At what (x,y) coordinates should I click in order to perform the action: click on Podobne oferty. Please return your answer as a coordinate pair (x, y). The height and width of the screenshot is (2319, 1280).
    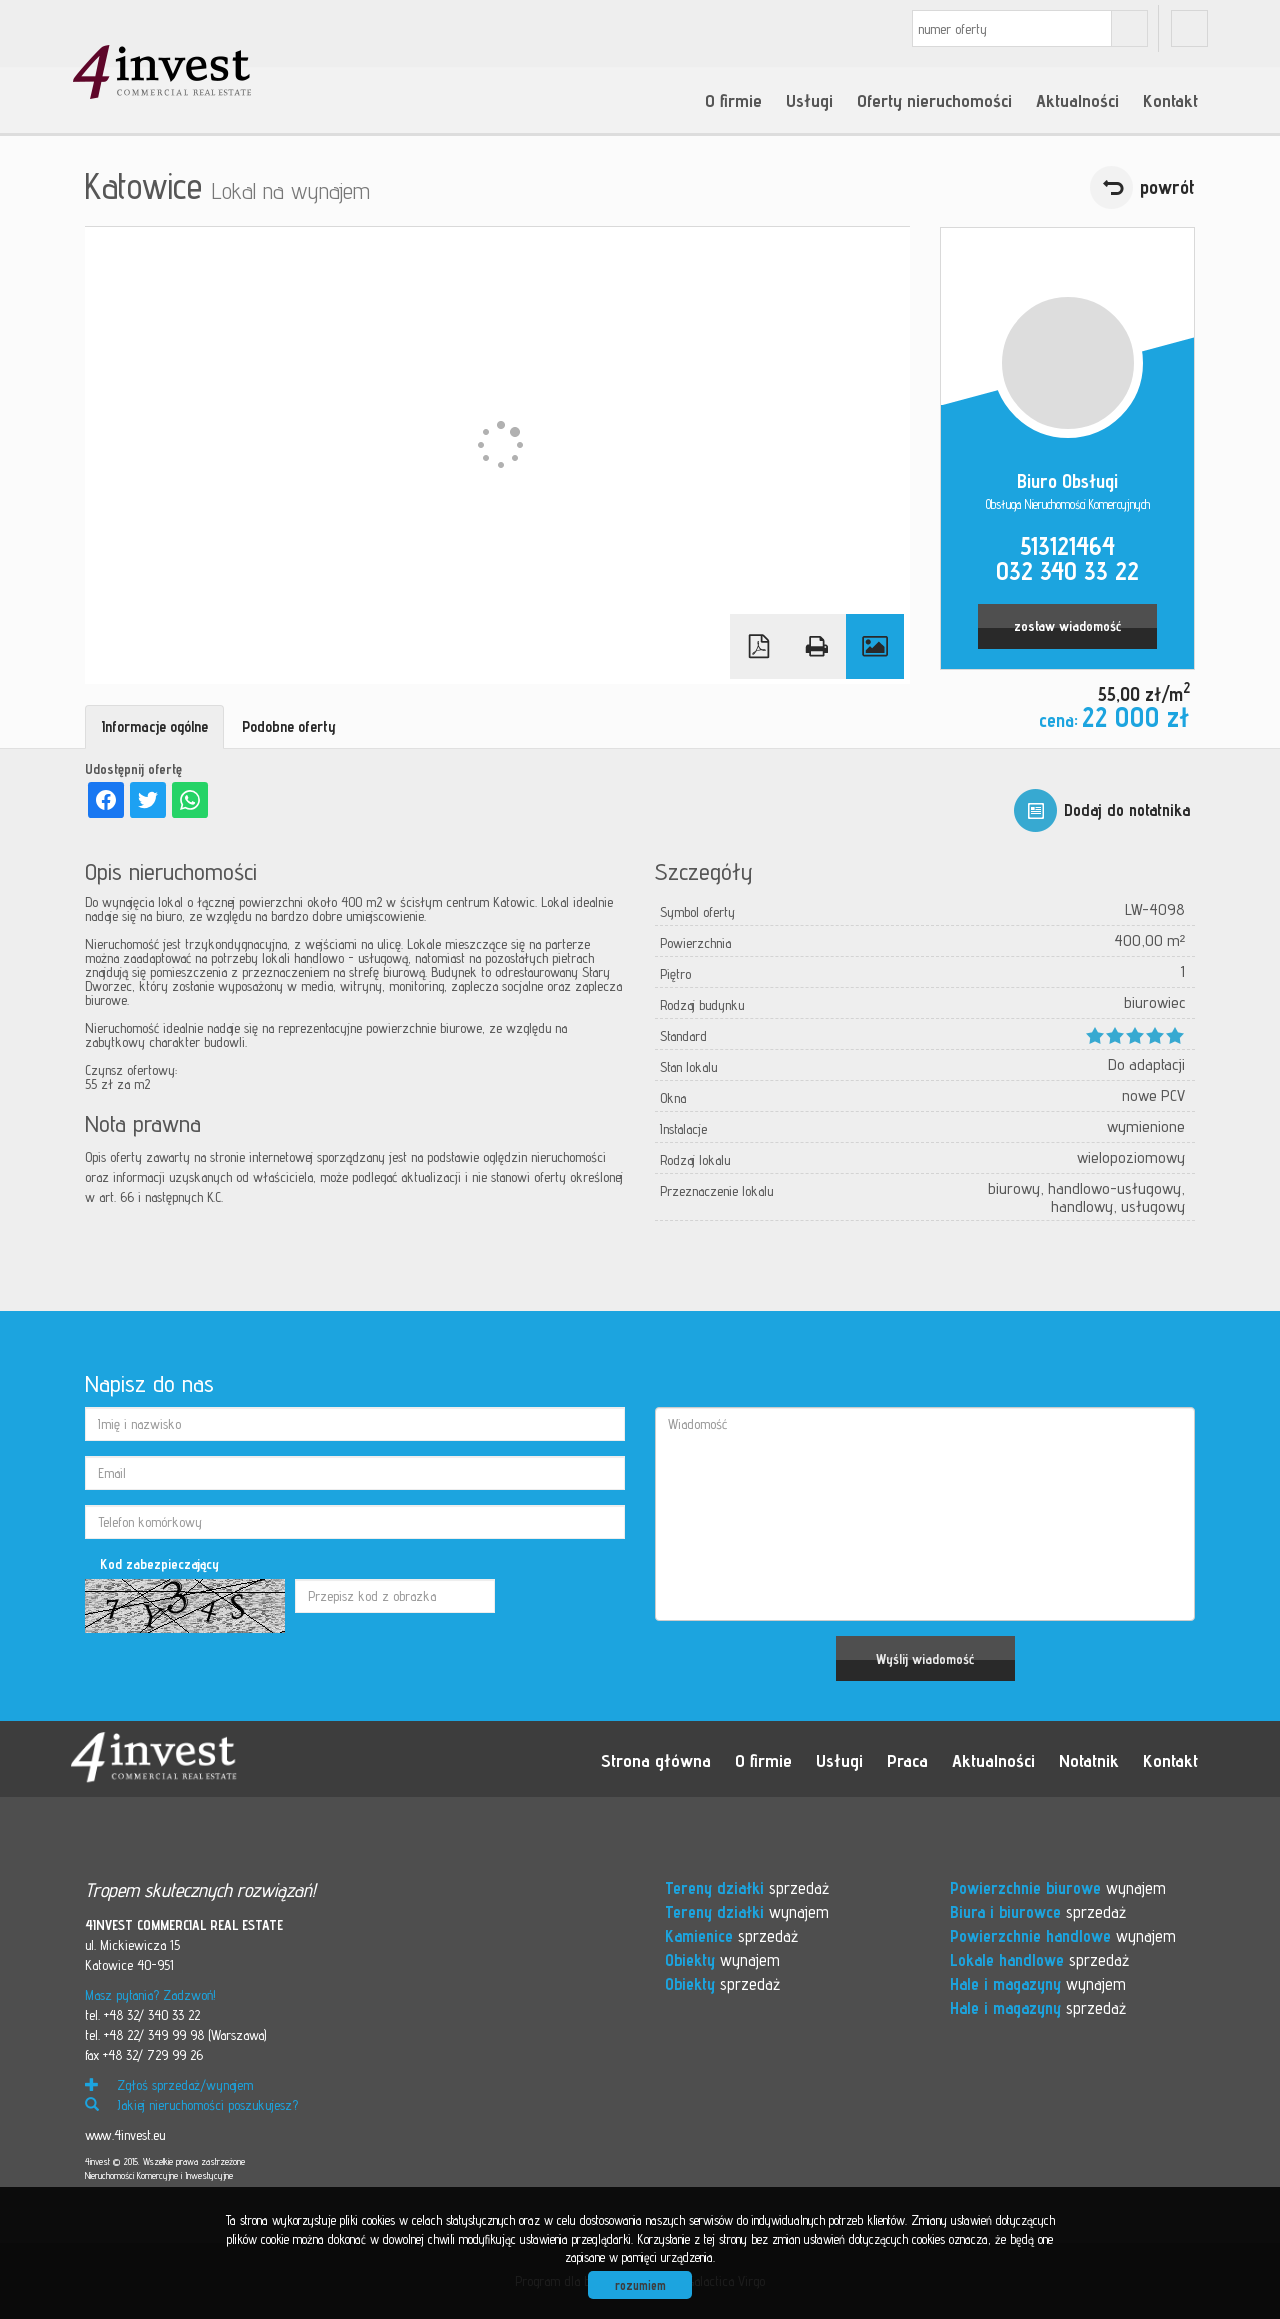
    Looking at the image, I should click on (289, 726).